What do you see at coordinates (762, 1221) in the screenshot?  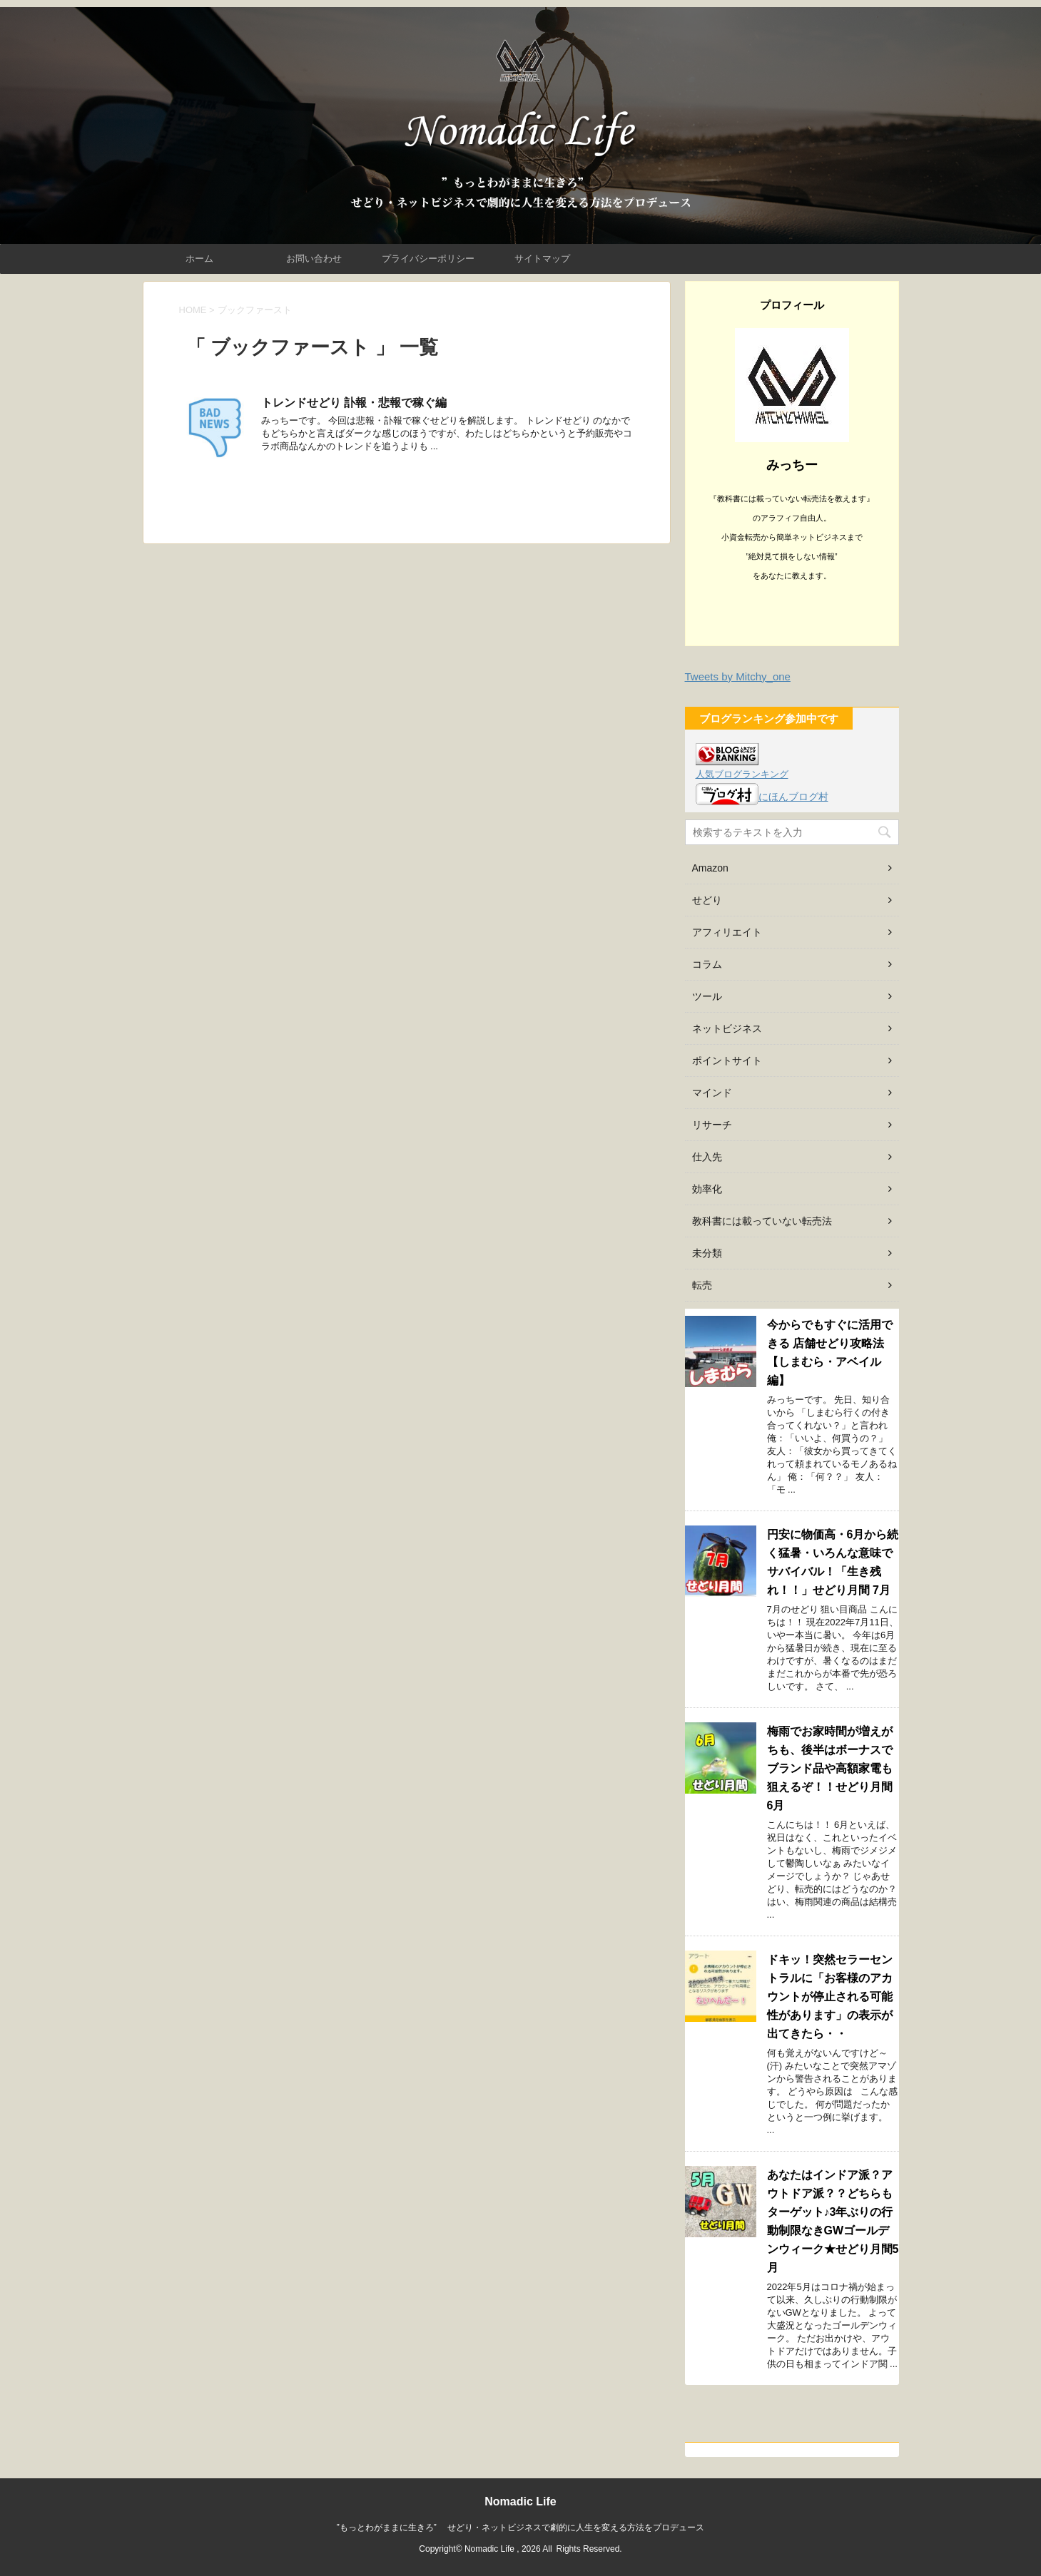 I see `教科書には載っていない転売法` at bounding box center [762, 1221].